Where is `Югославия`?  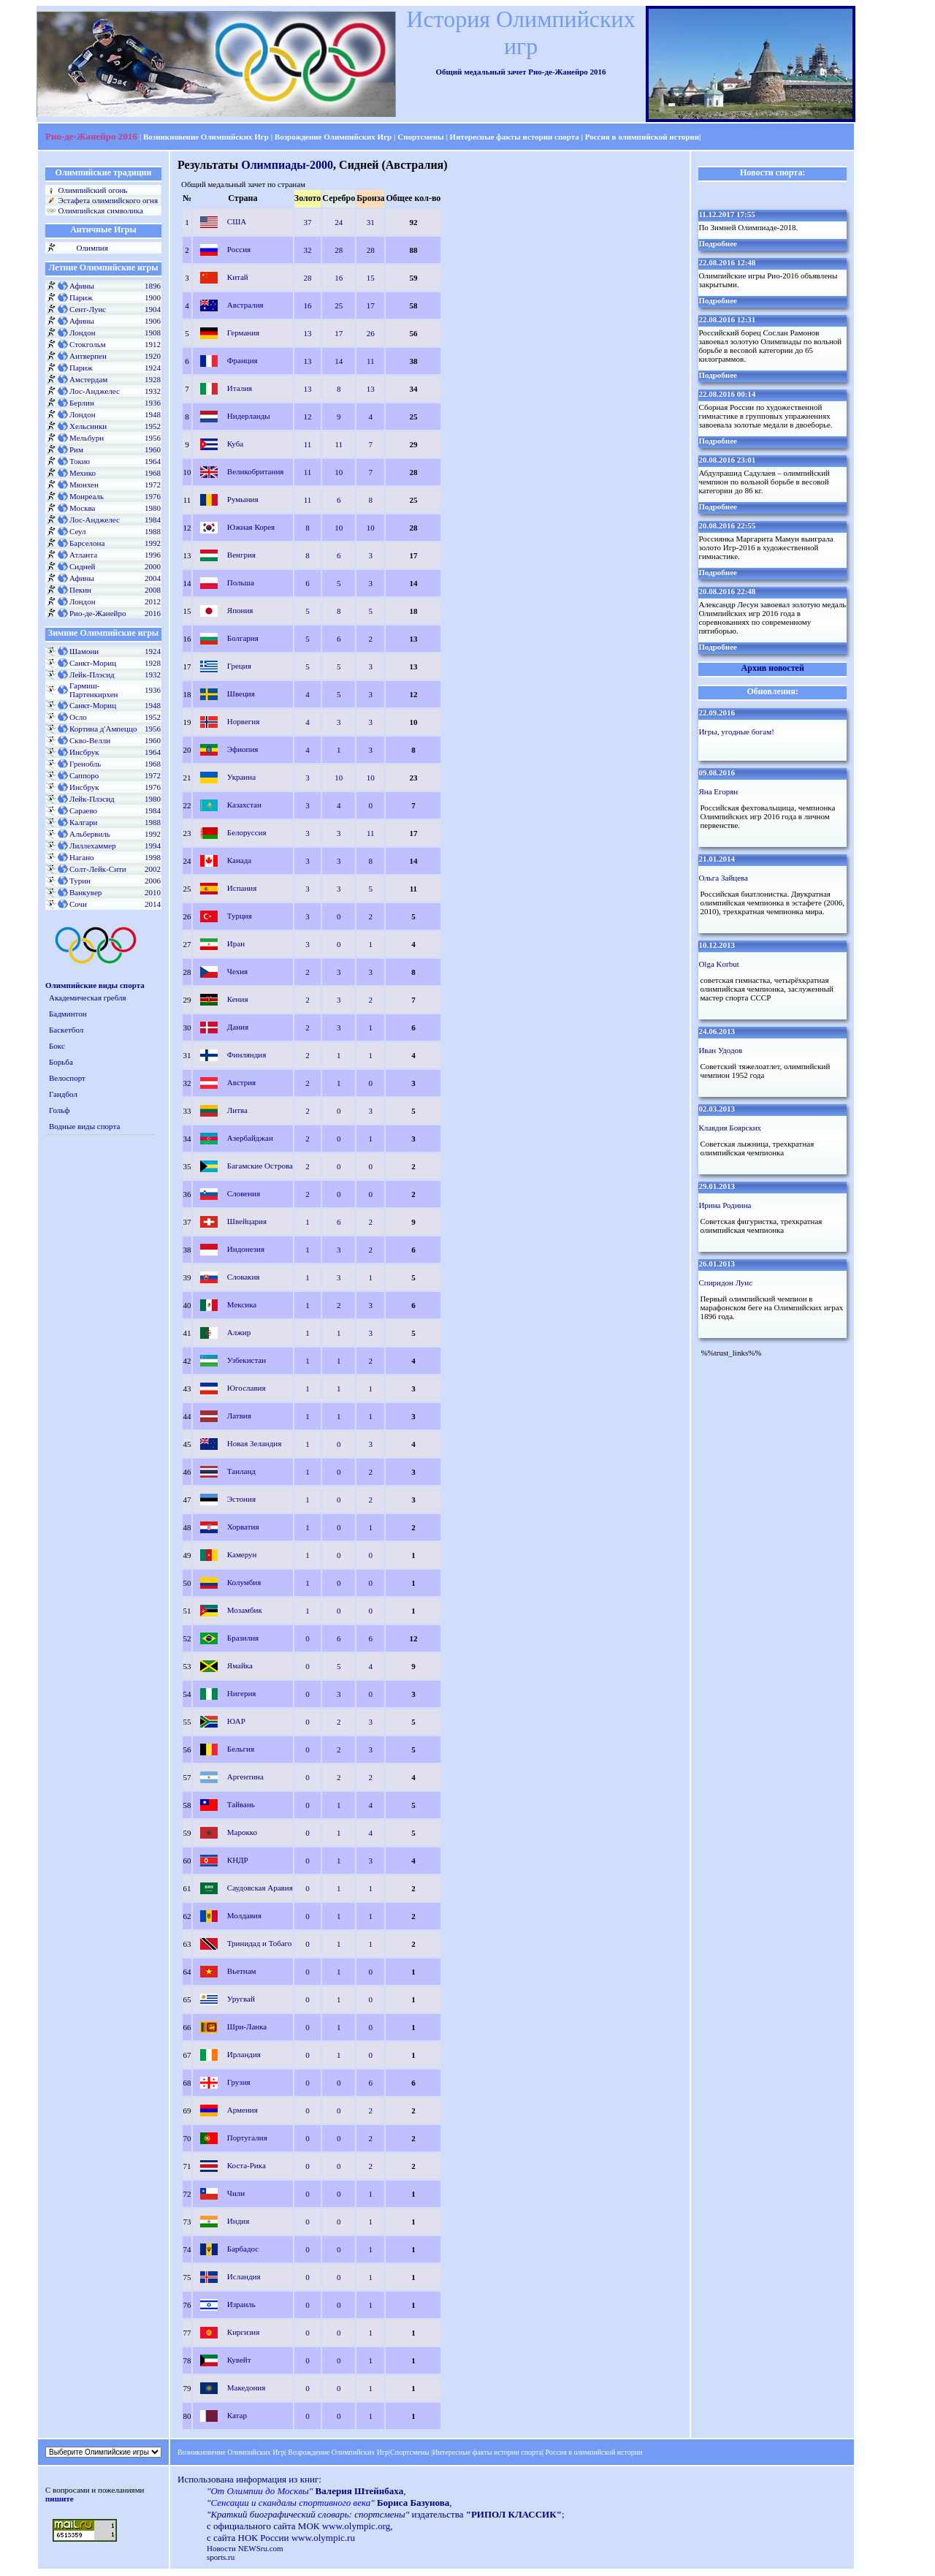
Югославия is located at coordinates (246, 1387).